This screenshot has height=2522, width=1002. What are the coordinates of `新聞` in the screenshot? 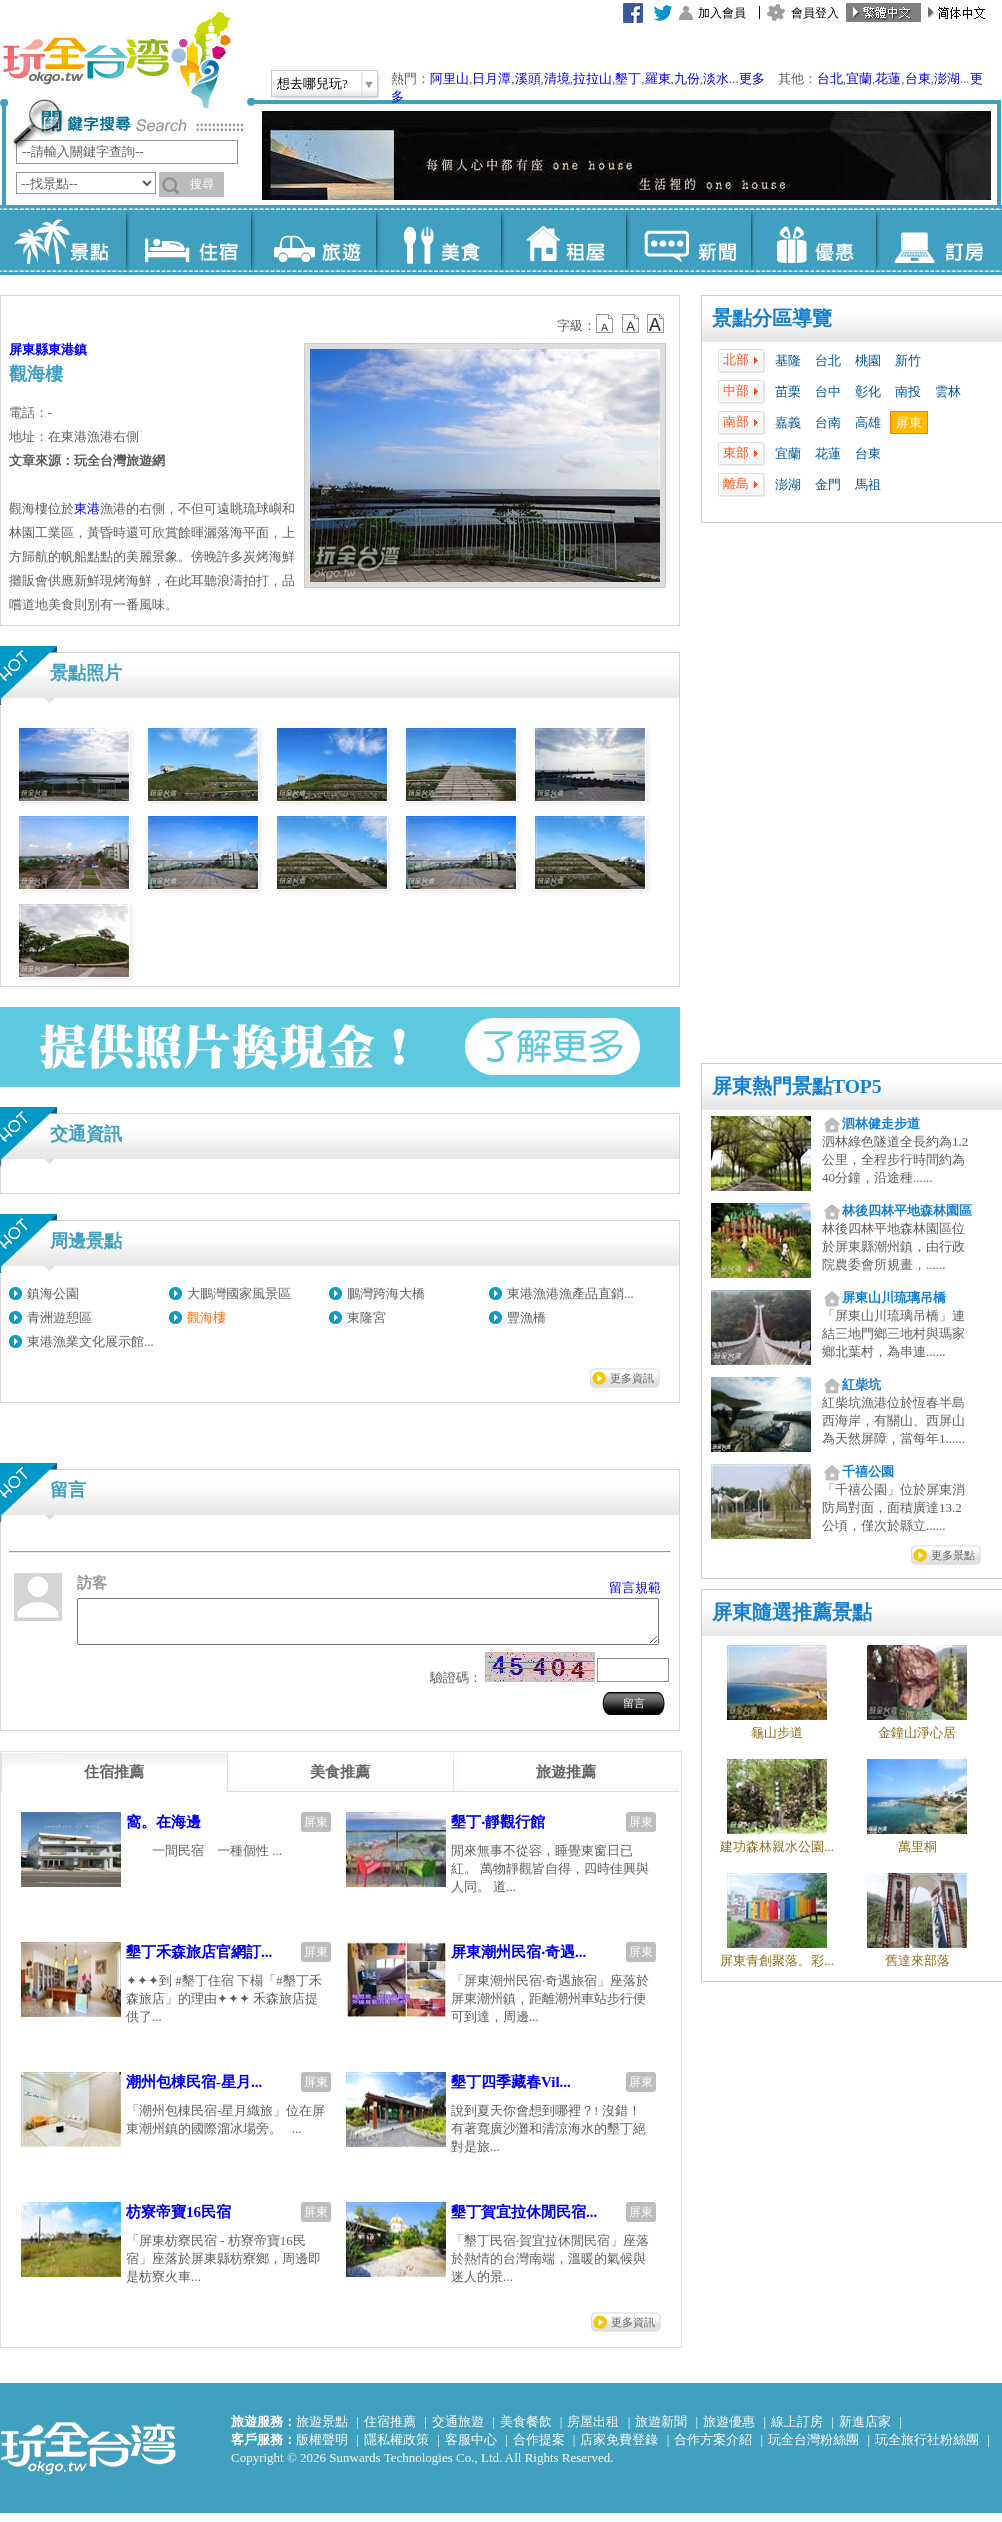 It's located at (688, 240).